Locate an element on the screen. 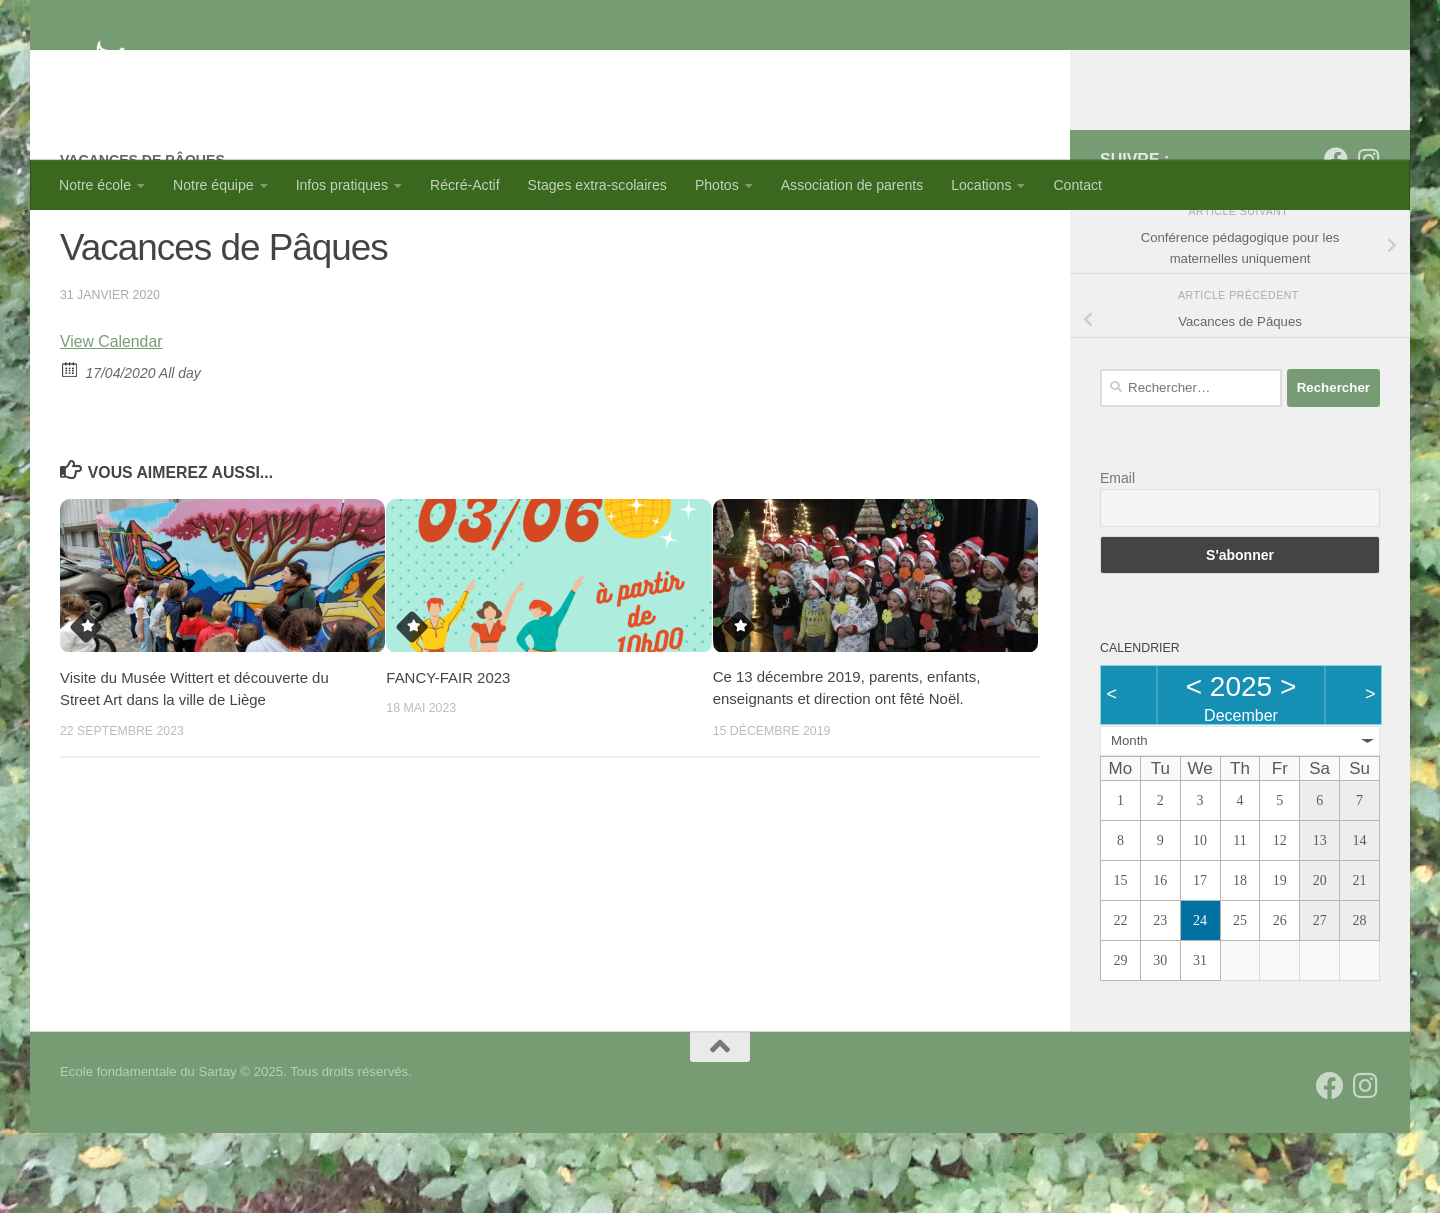 This screenshot has width=1440, height=1213. Month is located at coordinates (1129, 820).